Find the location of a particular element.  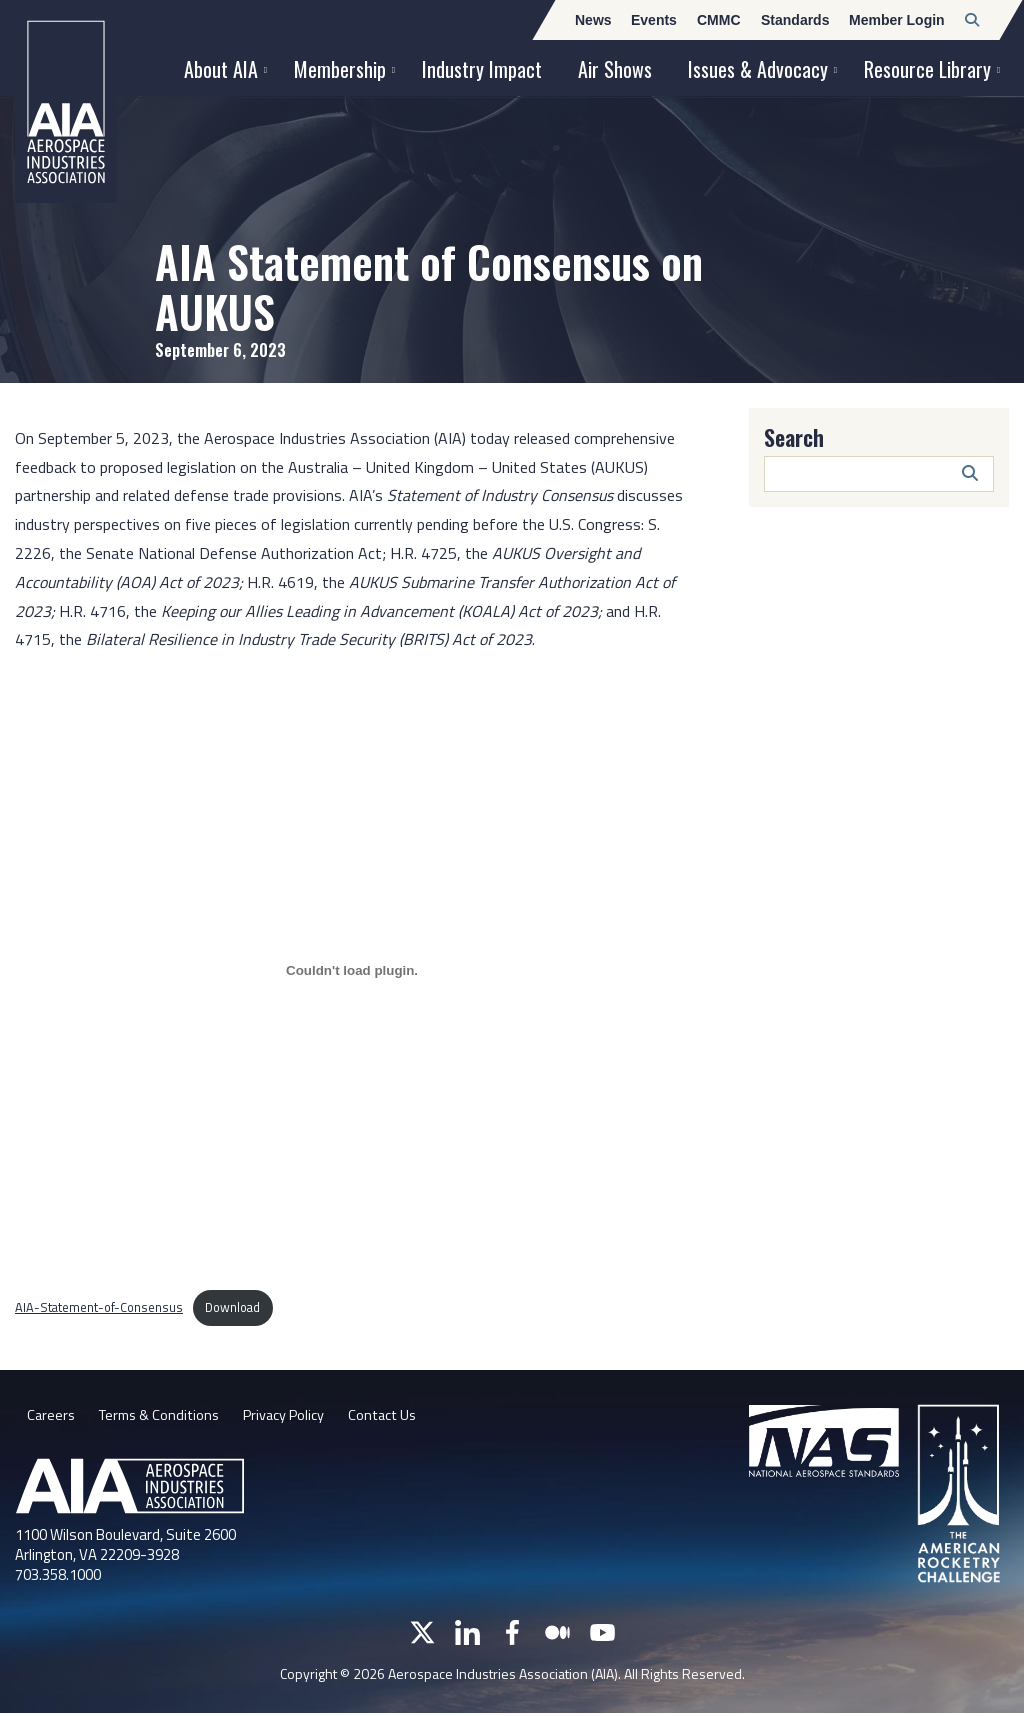

[Embed of AIA-Statement-of-Consensus.] is located at coordinates (352, 970).